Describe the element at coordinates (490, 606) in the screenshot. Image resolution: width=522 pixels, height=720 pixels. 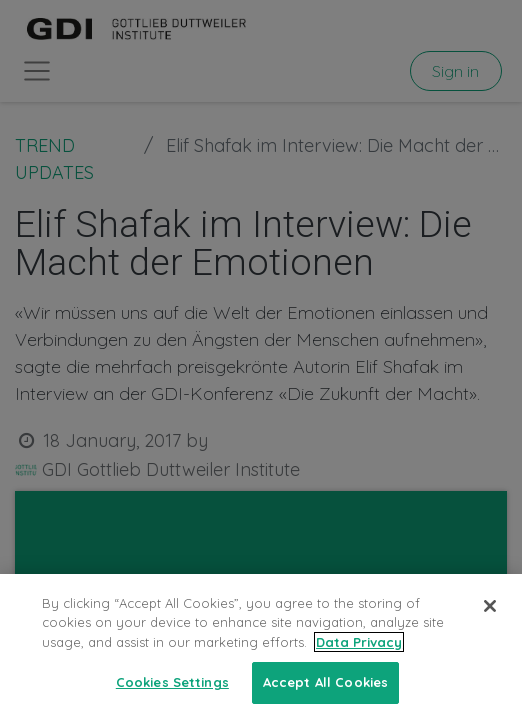
I see `[Close]` at that location.